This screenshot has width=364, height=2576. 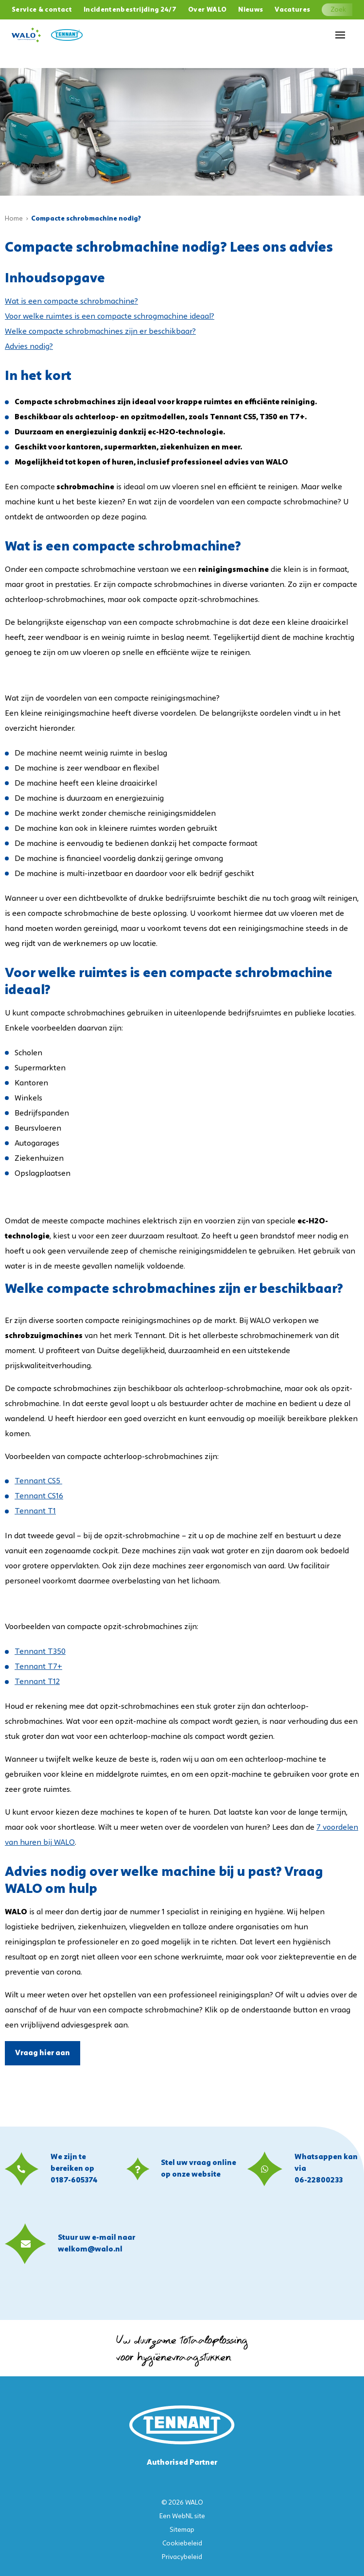 I want to click on Vacatures, so click(x=292, y=10).